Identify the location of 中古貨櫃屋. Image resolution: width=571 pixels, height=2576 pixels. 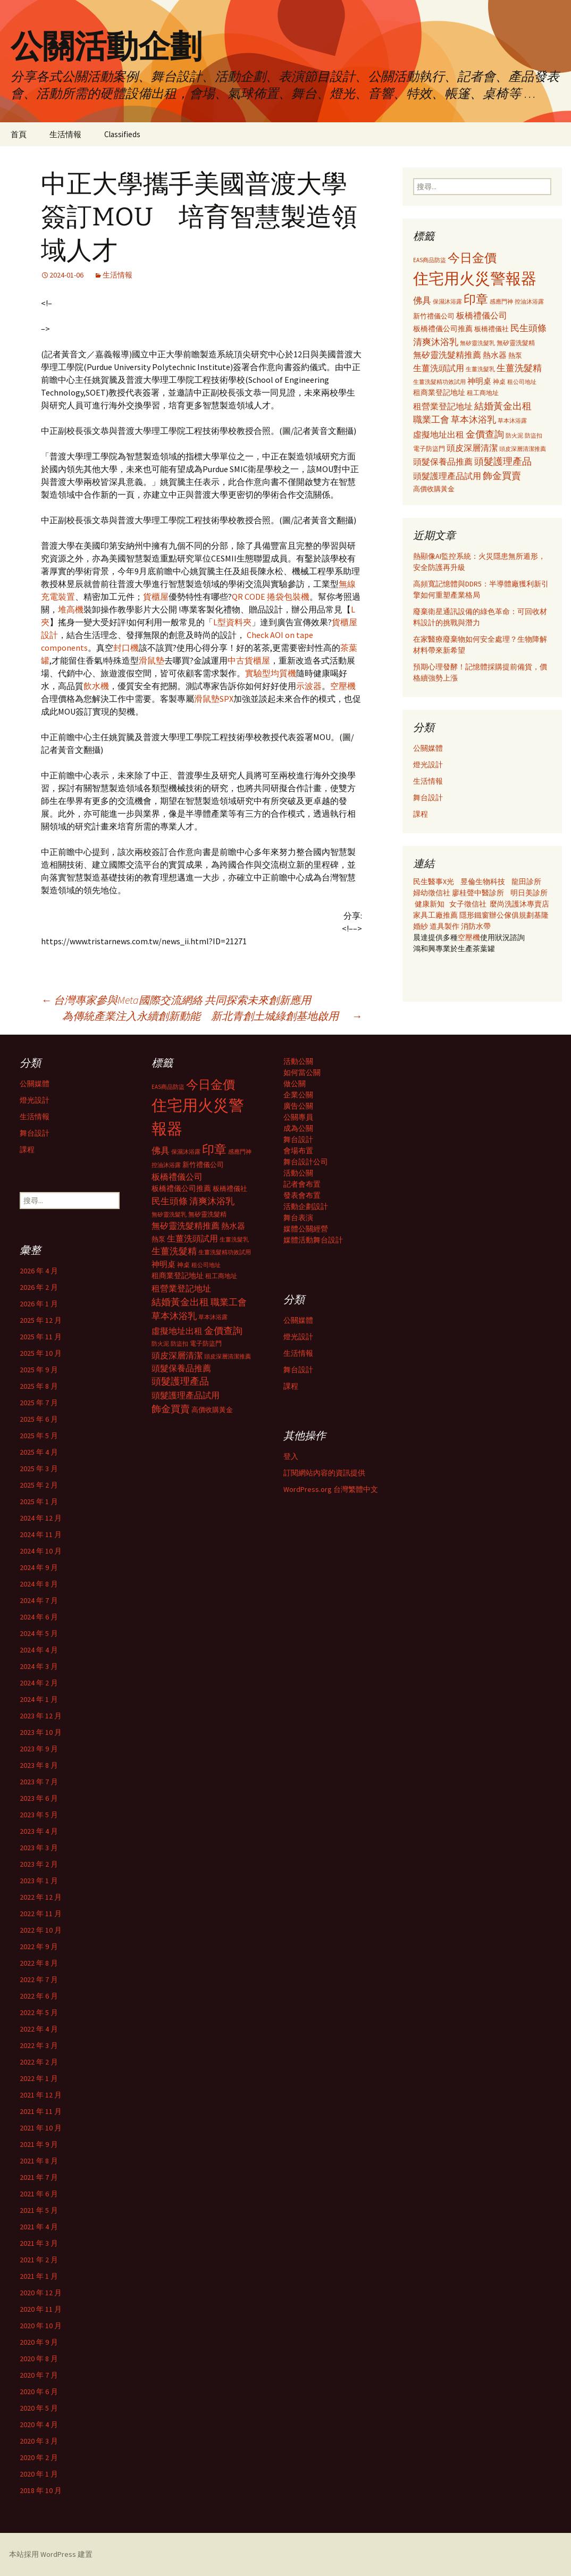
(249, 660).